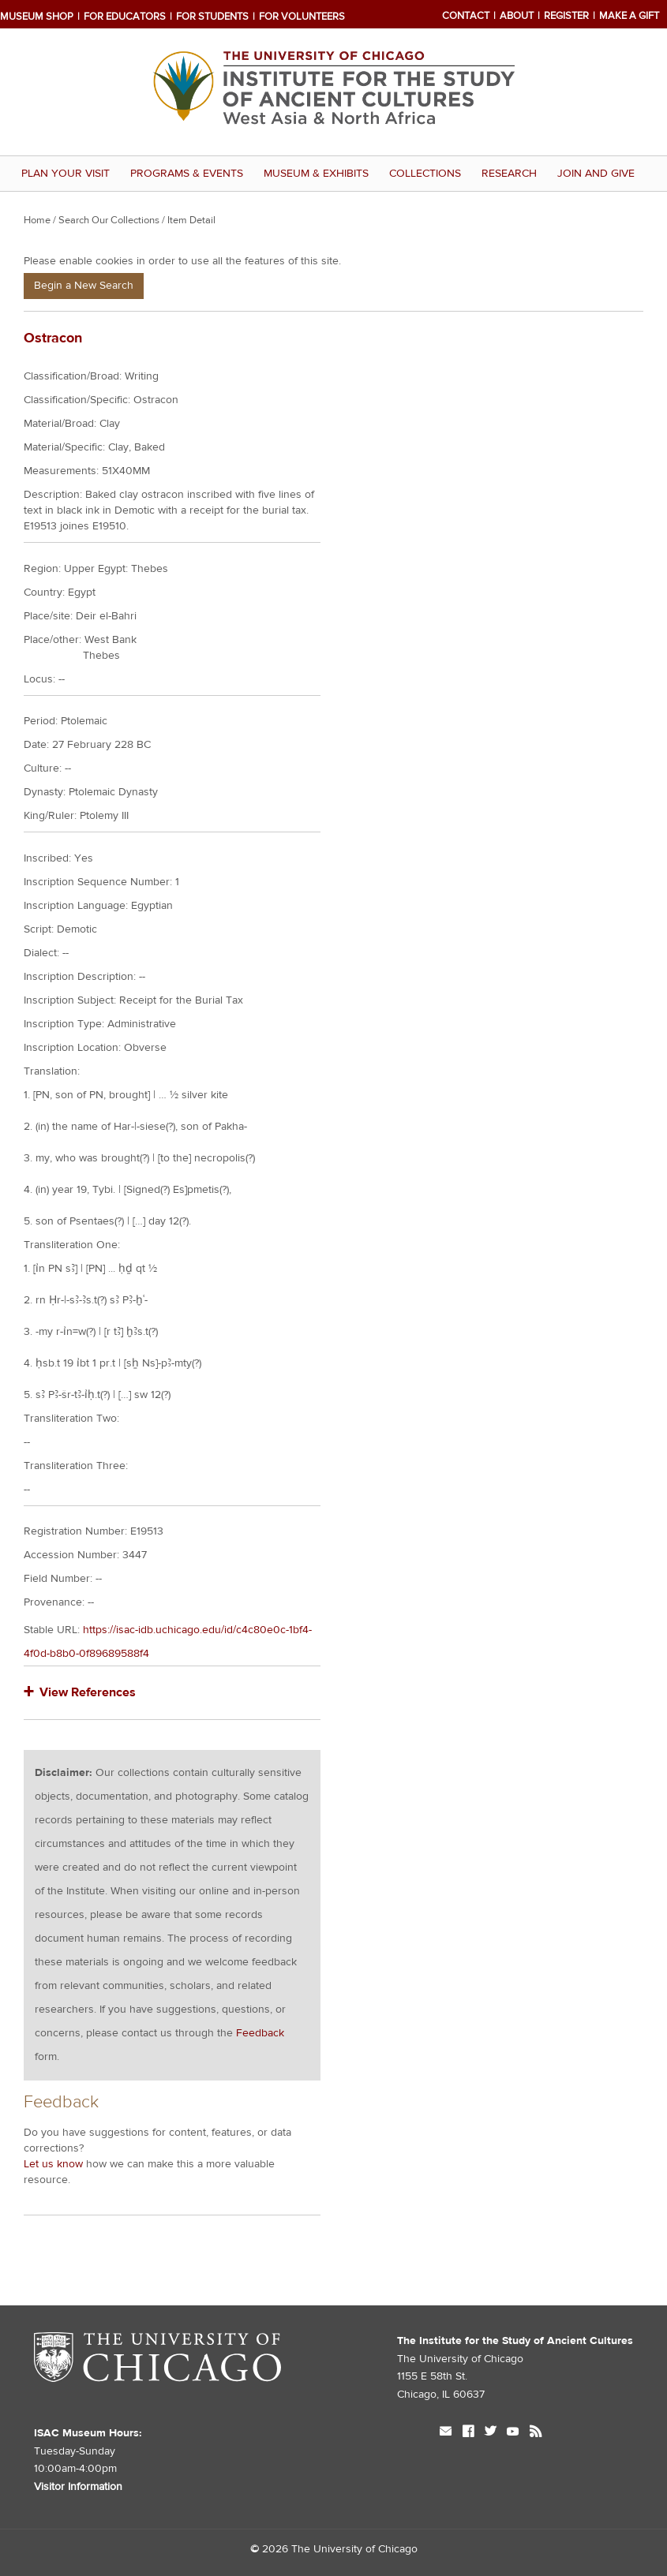 The image size is (667, 2576). What do you see at coordinates (125, 16) in the screenshot?
I see `For Educators` at bounding box center [125, 16].